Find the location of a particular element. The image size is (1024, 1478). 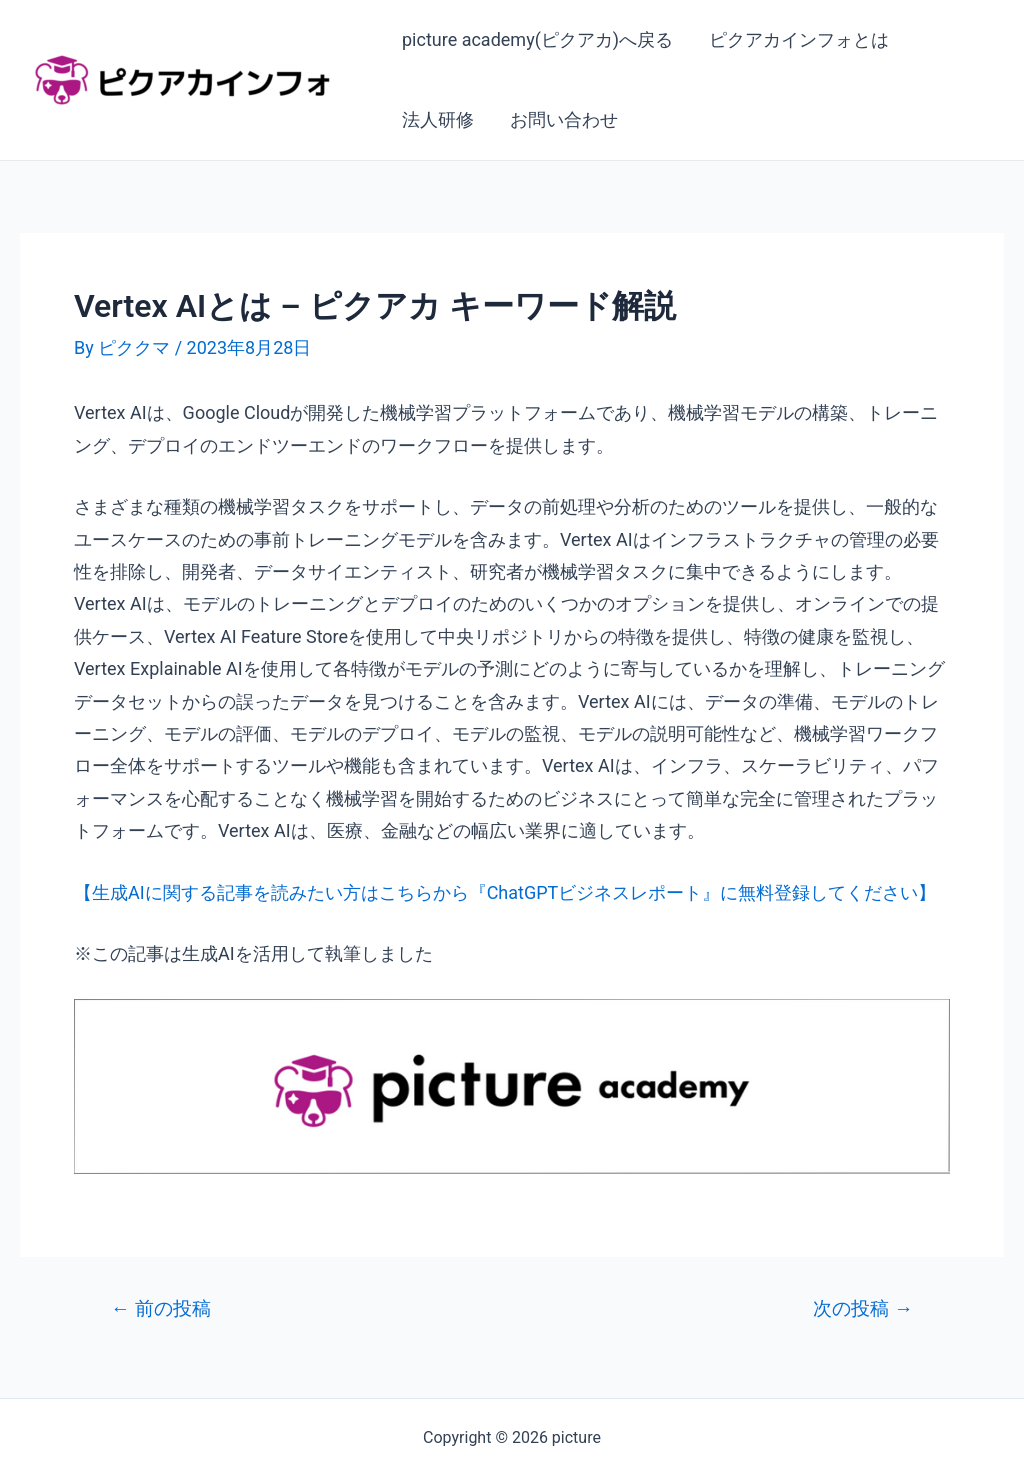

【生成AIに関する記事を読みたい方はこちらから『ChatGPTビジネスレポート』に無料登録してください】 is located at coordinates (505, 892).